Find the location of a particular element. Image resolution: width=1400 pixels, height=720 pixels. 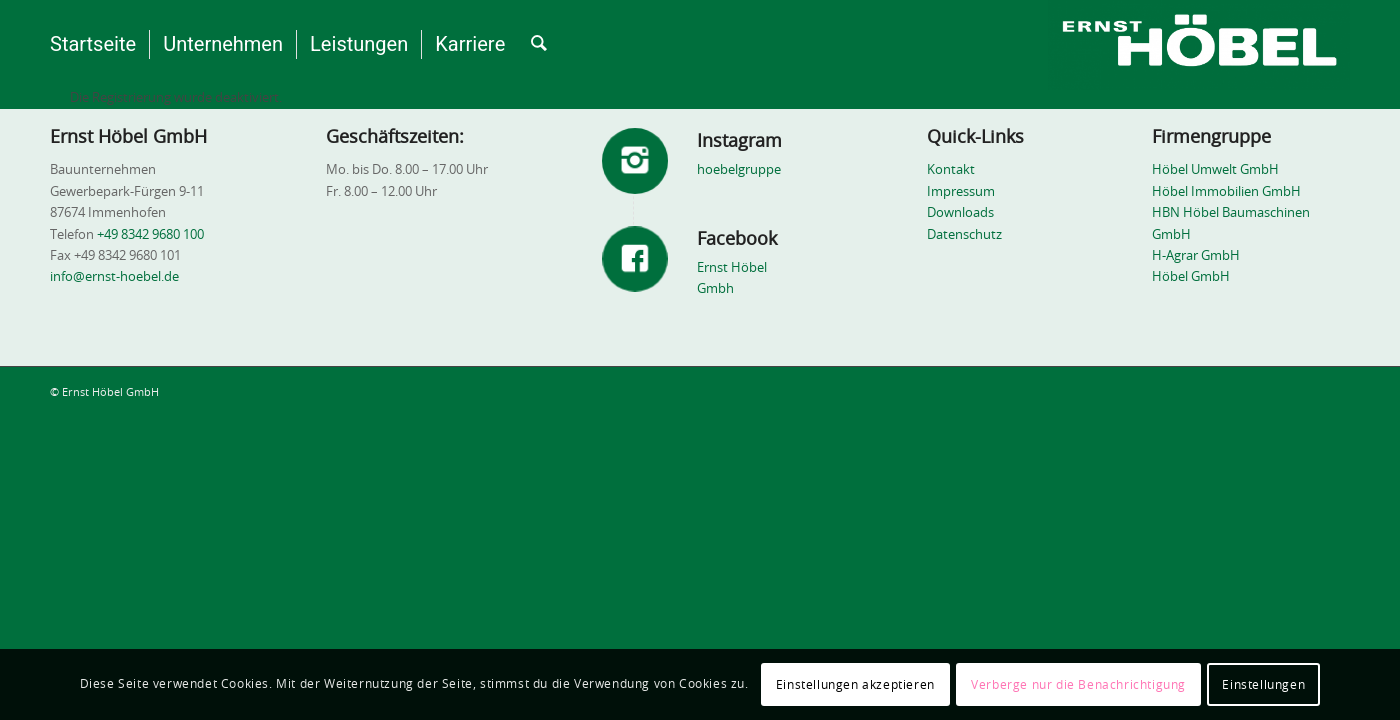

Facebook is located at coordinates (737, 240).